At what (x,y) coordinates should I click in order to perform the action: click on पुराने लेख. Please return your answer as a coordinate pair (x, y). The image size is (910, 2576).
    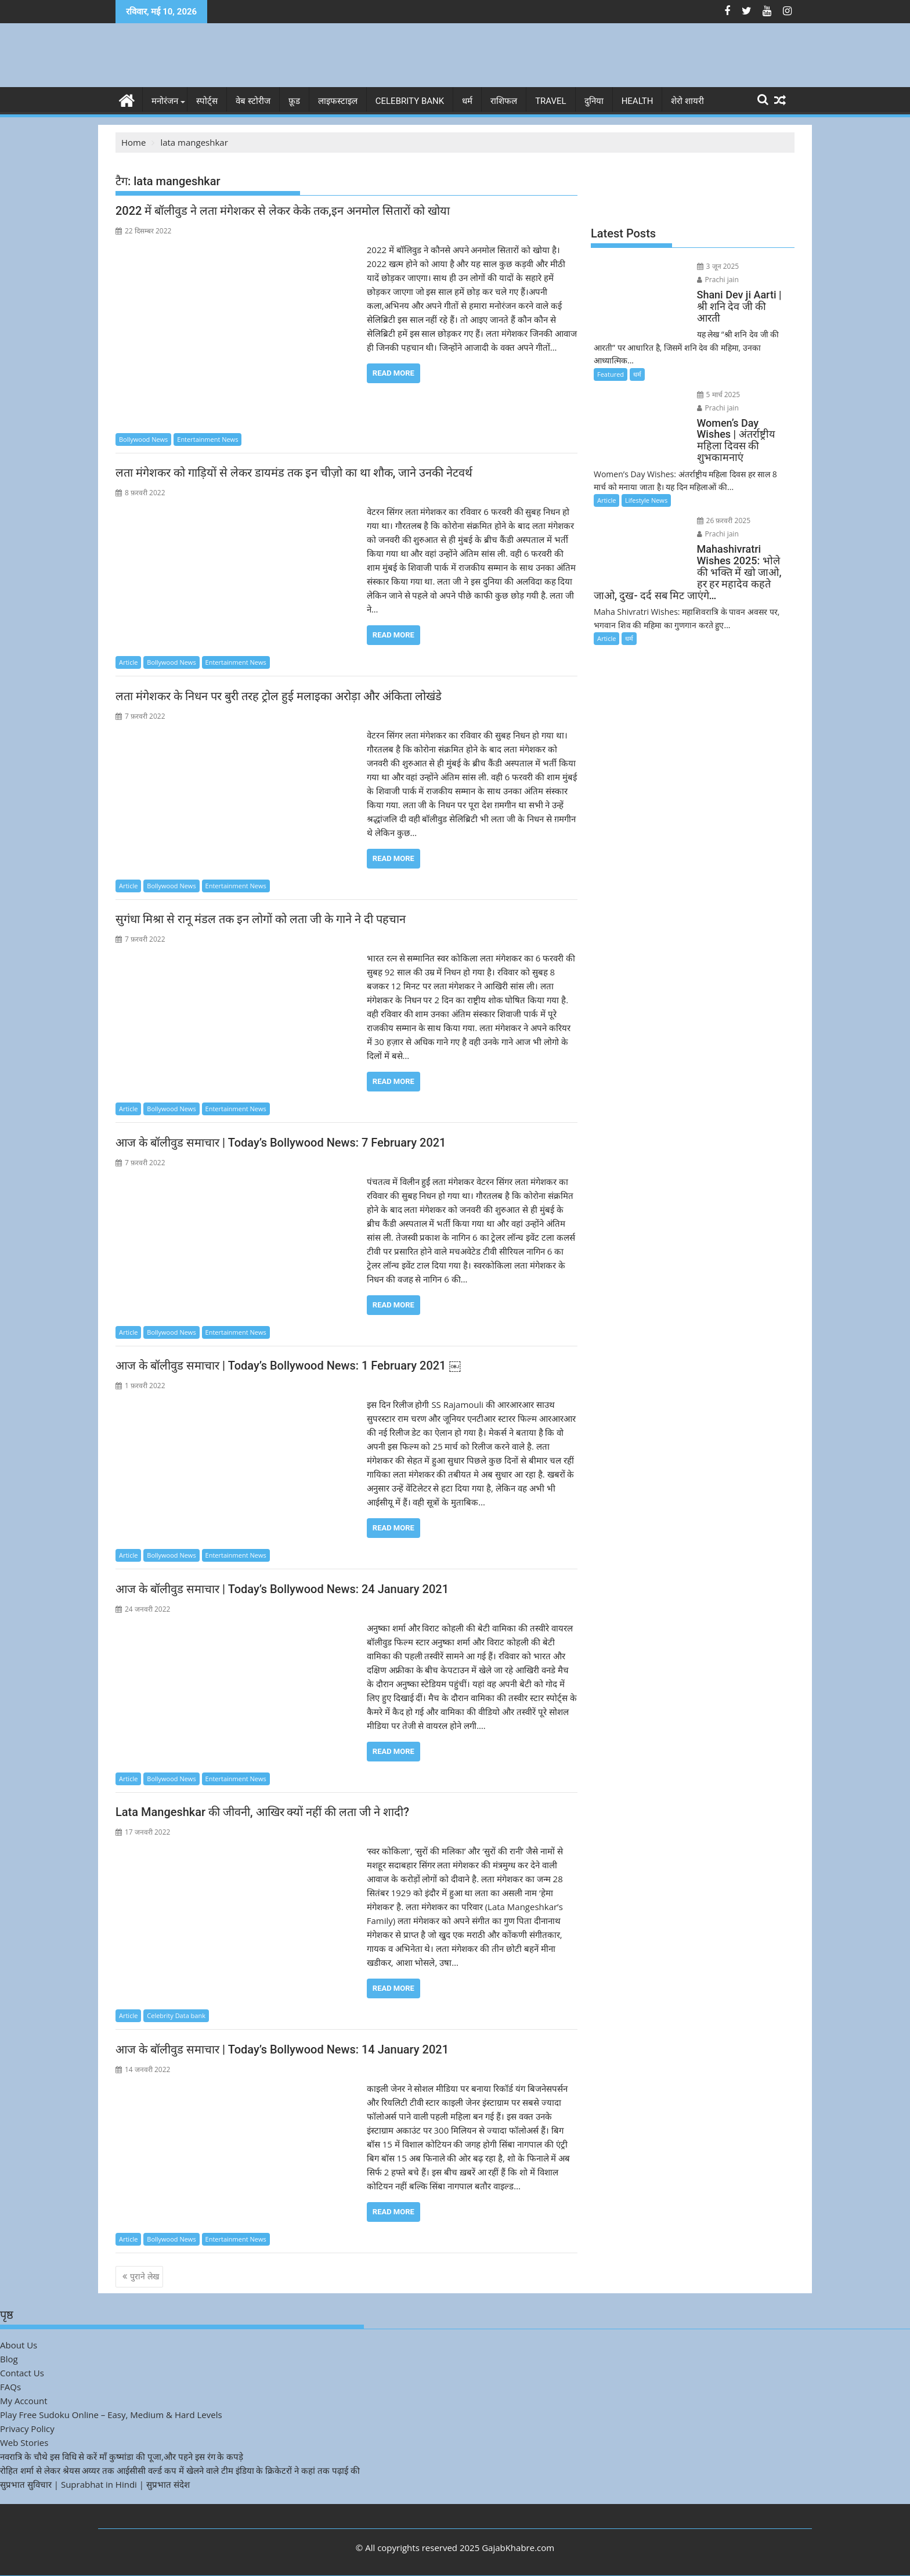
    Looking at the image, I should click on (144, 2276).